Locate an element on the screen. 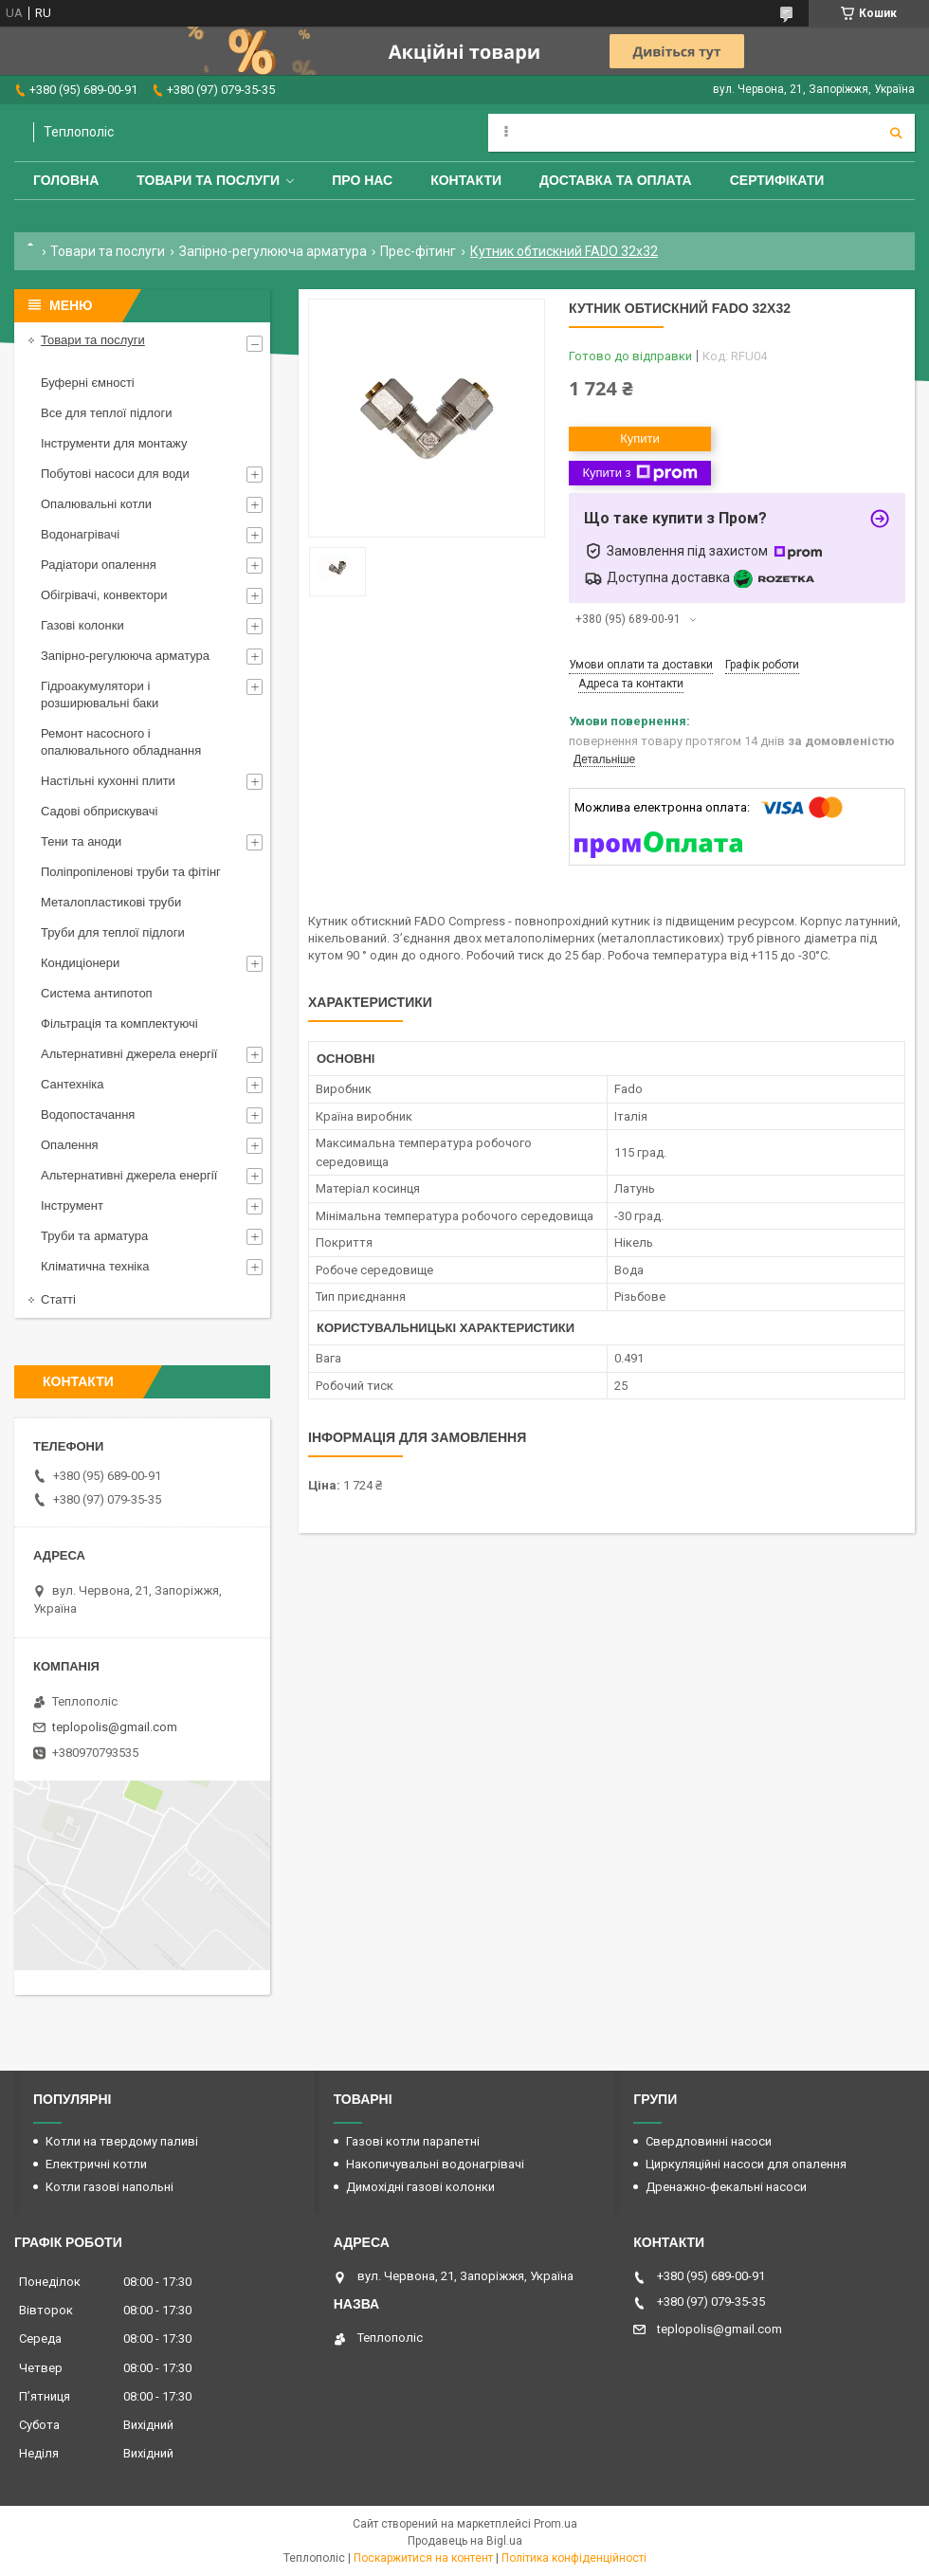 This screenshot has height=2576, width=929. Тени та аноди is located at coordinates (81, 841).